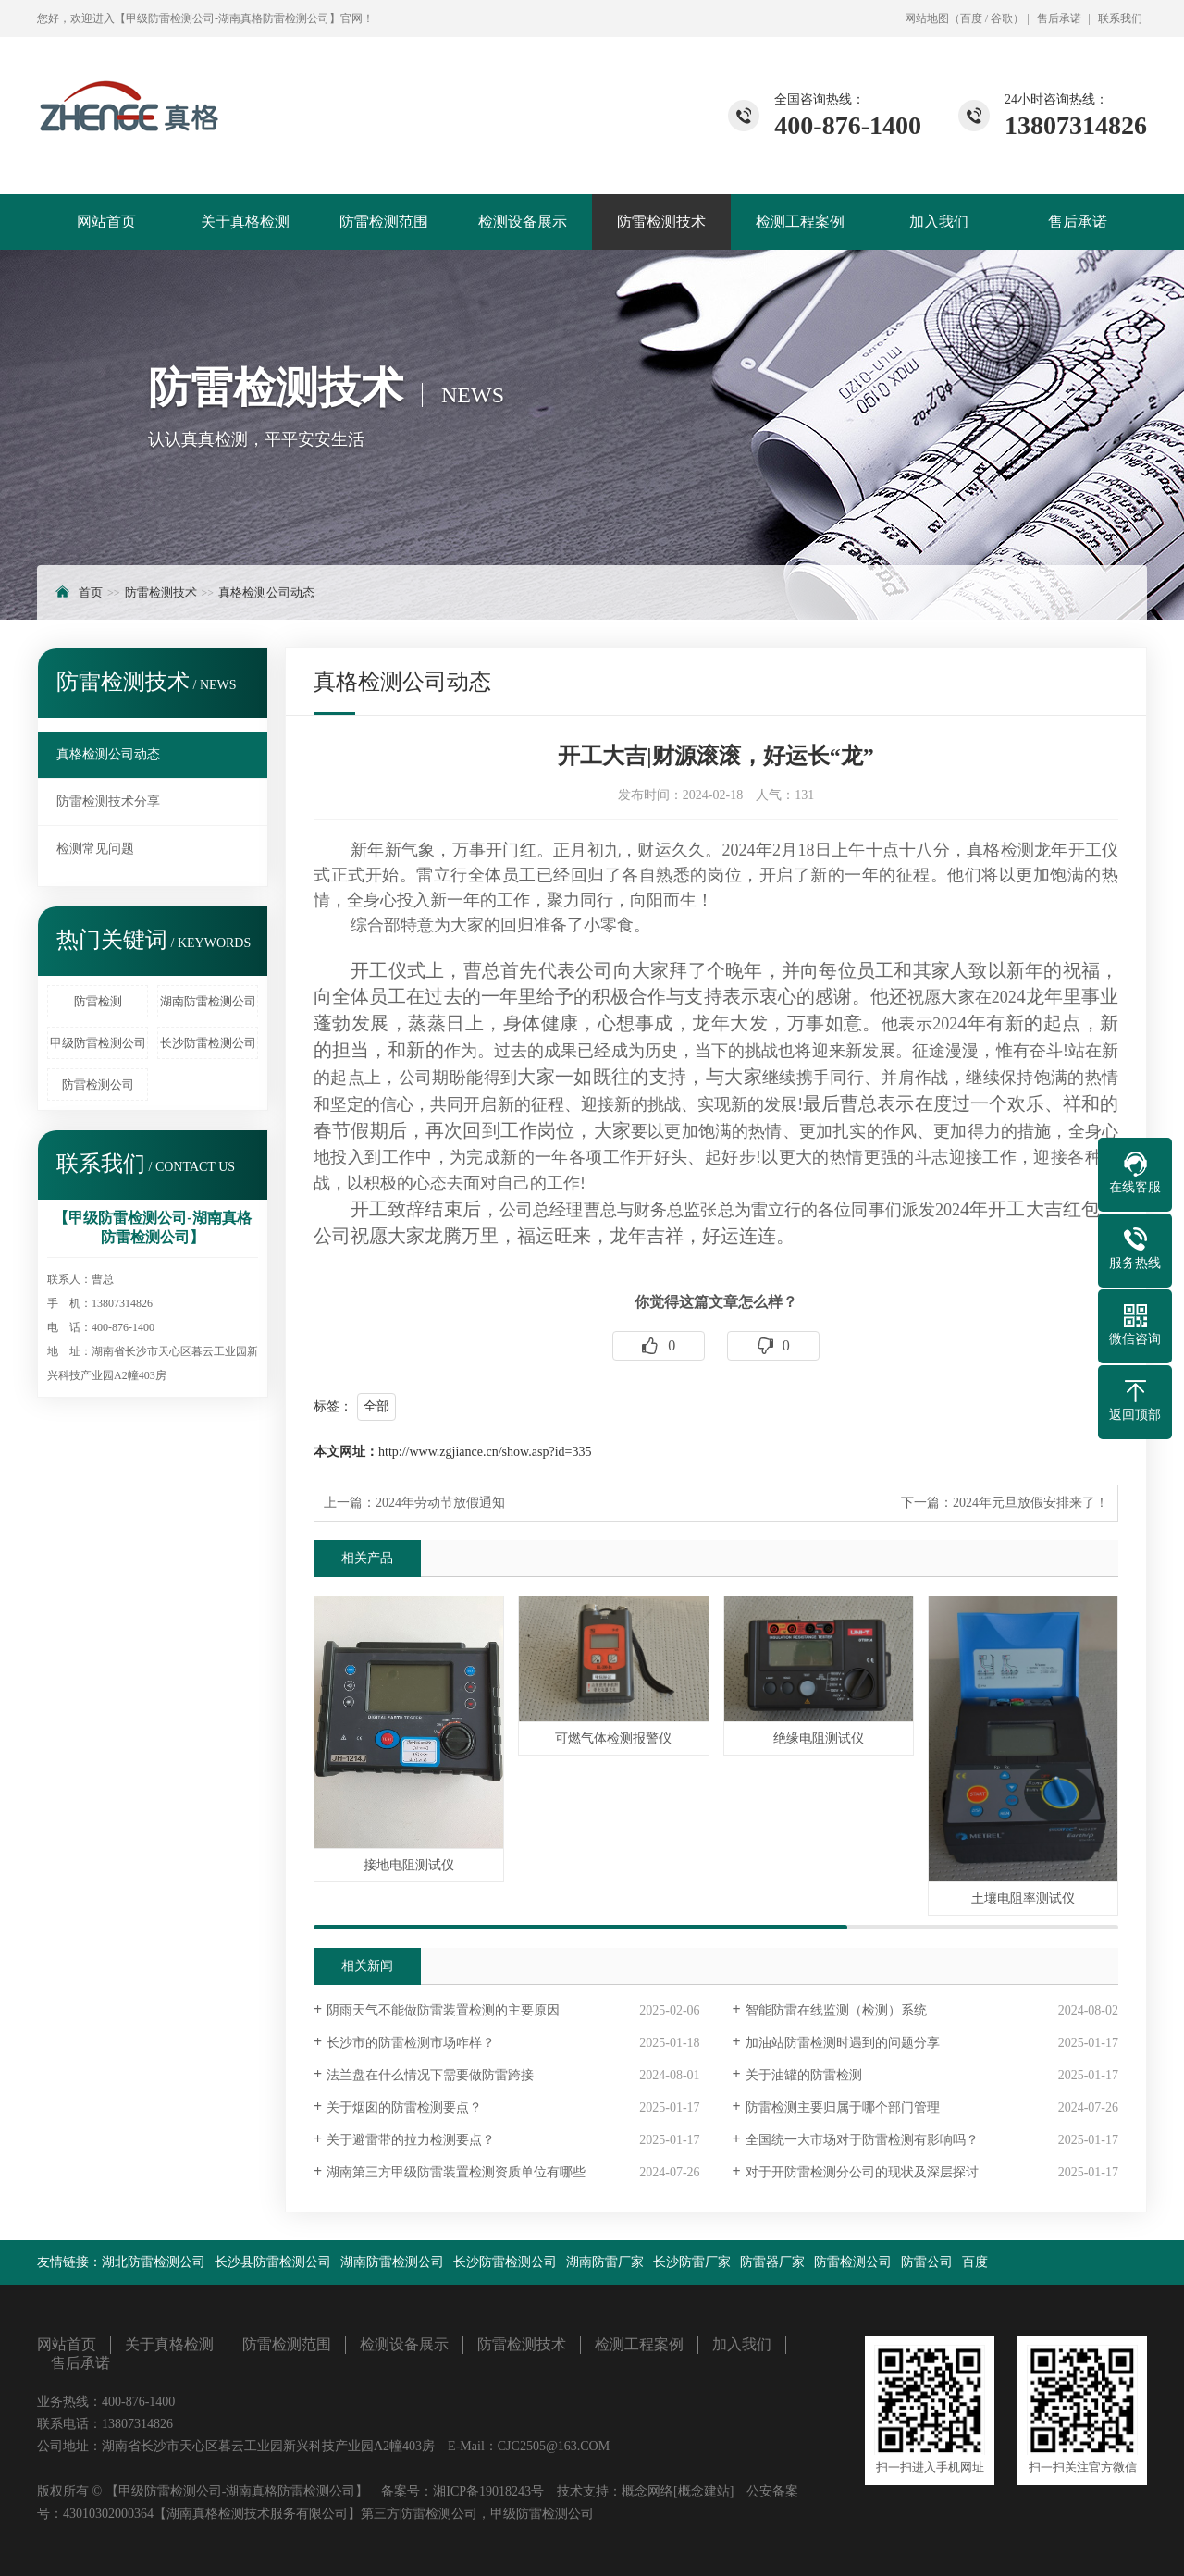  Describe the element at coordinates (411, 2140) in the screenshot. I see `关于避雷带的拉力检测要点？` at that location.